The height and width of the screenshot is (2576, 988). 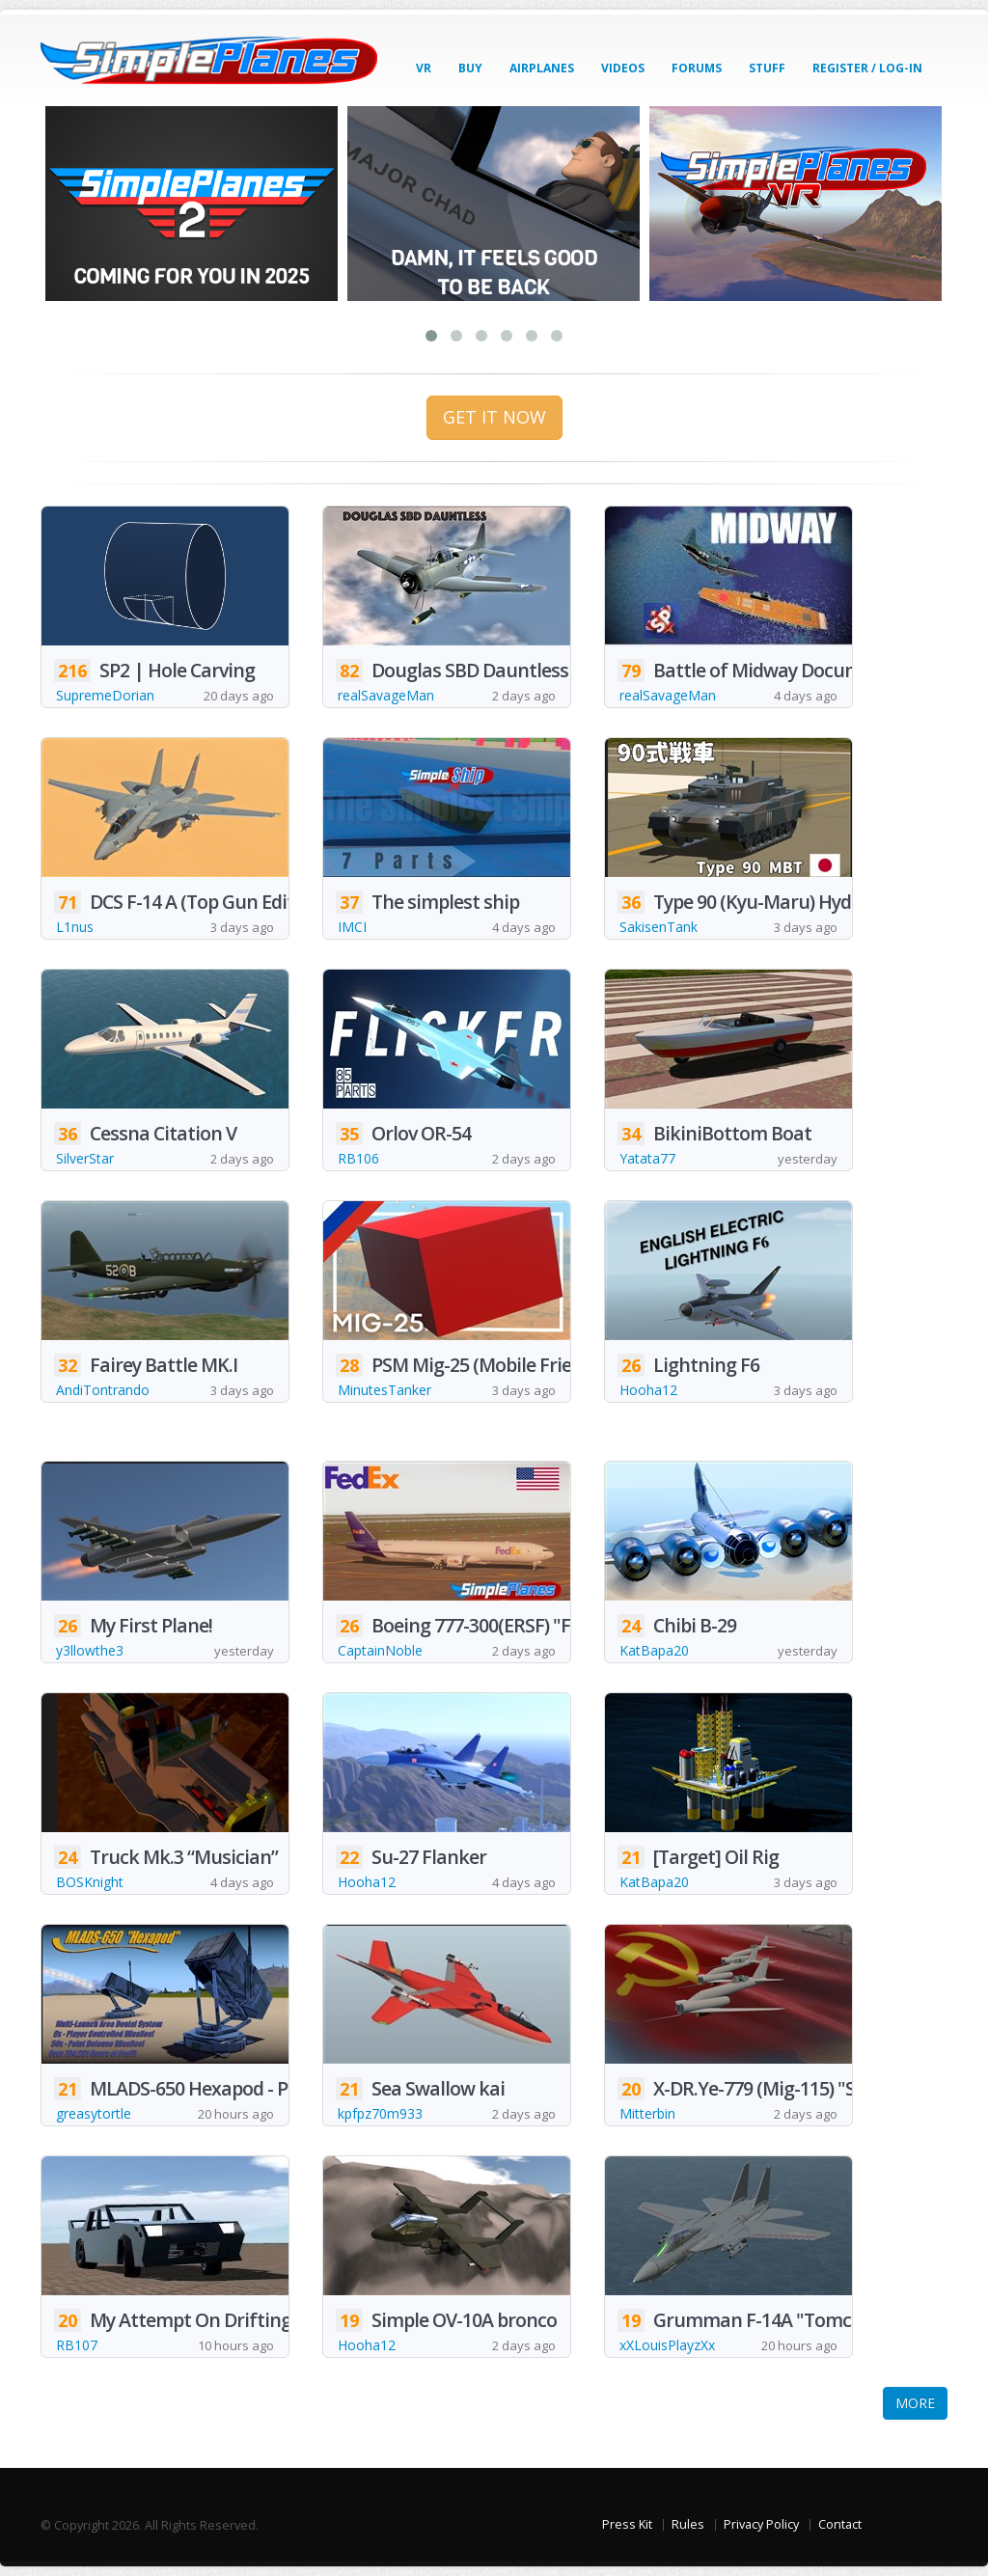 What do you see at coordinates (767, 68) in the screenshot?
I see `Stuff` at bounding box center [767, 68].